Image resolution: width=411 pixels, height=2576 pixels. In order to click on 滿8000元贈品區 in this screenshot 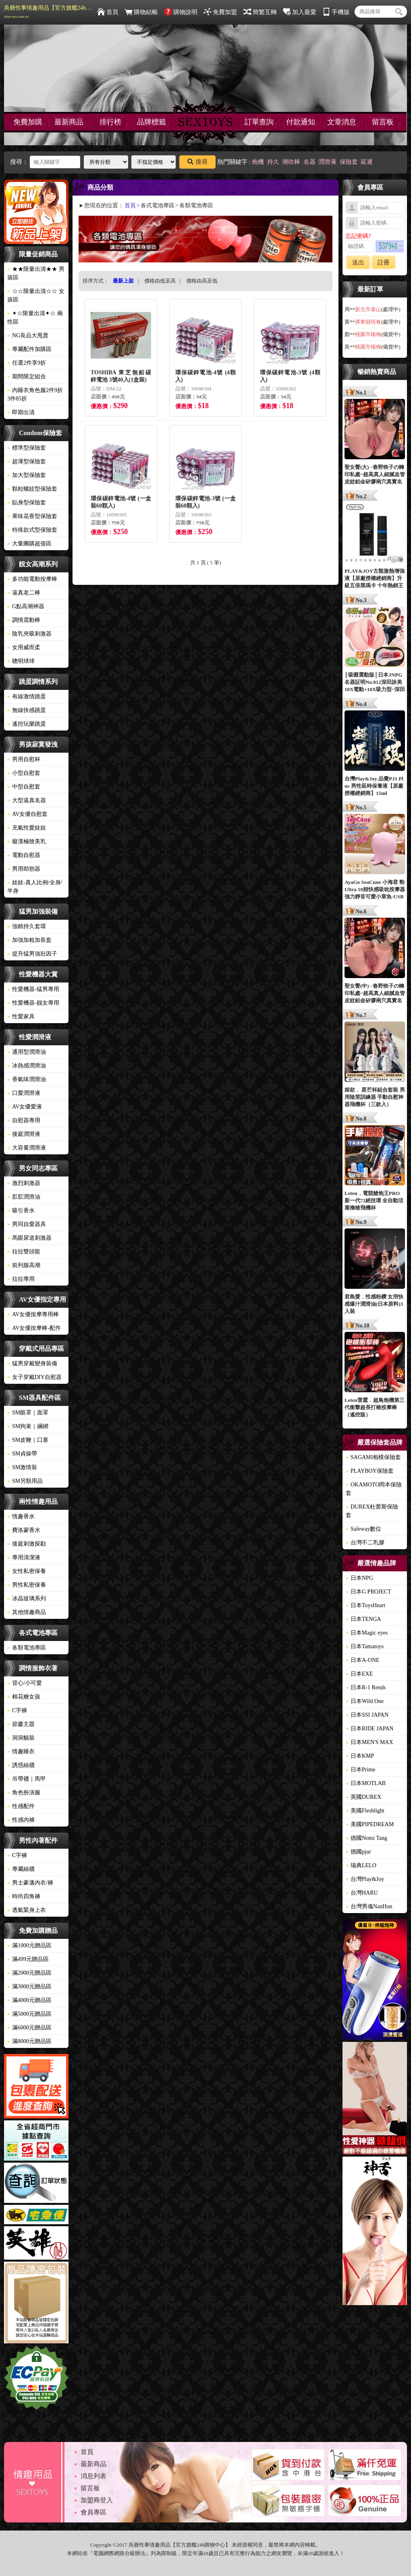, I will do `click(29, 2041)`.